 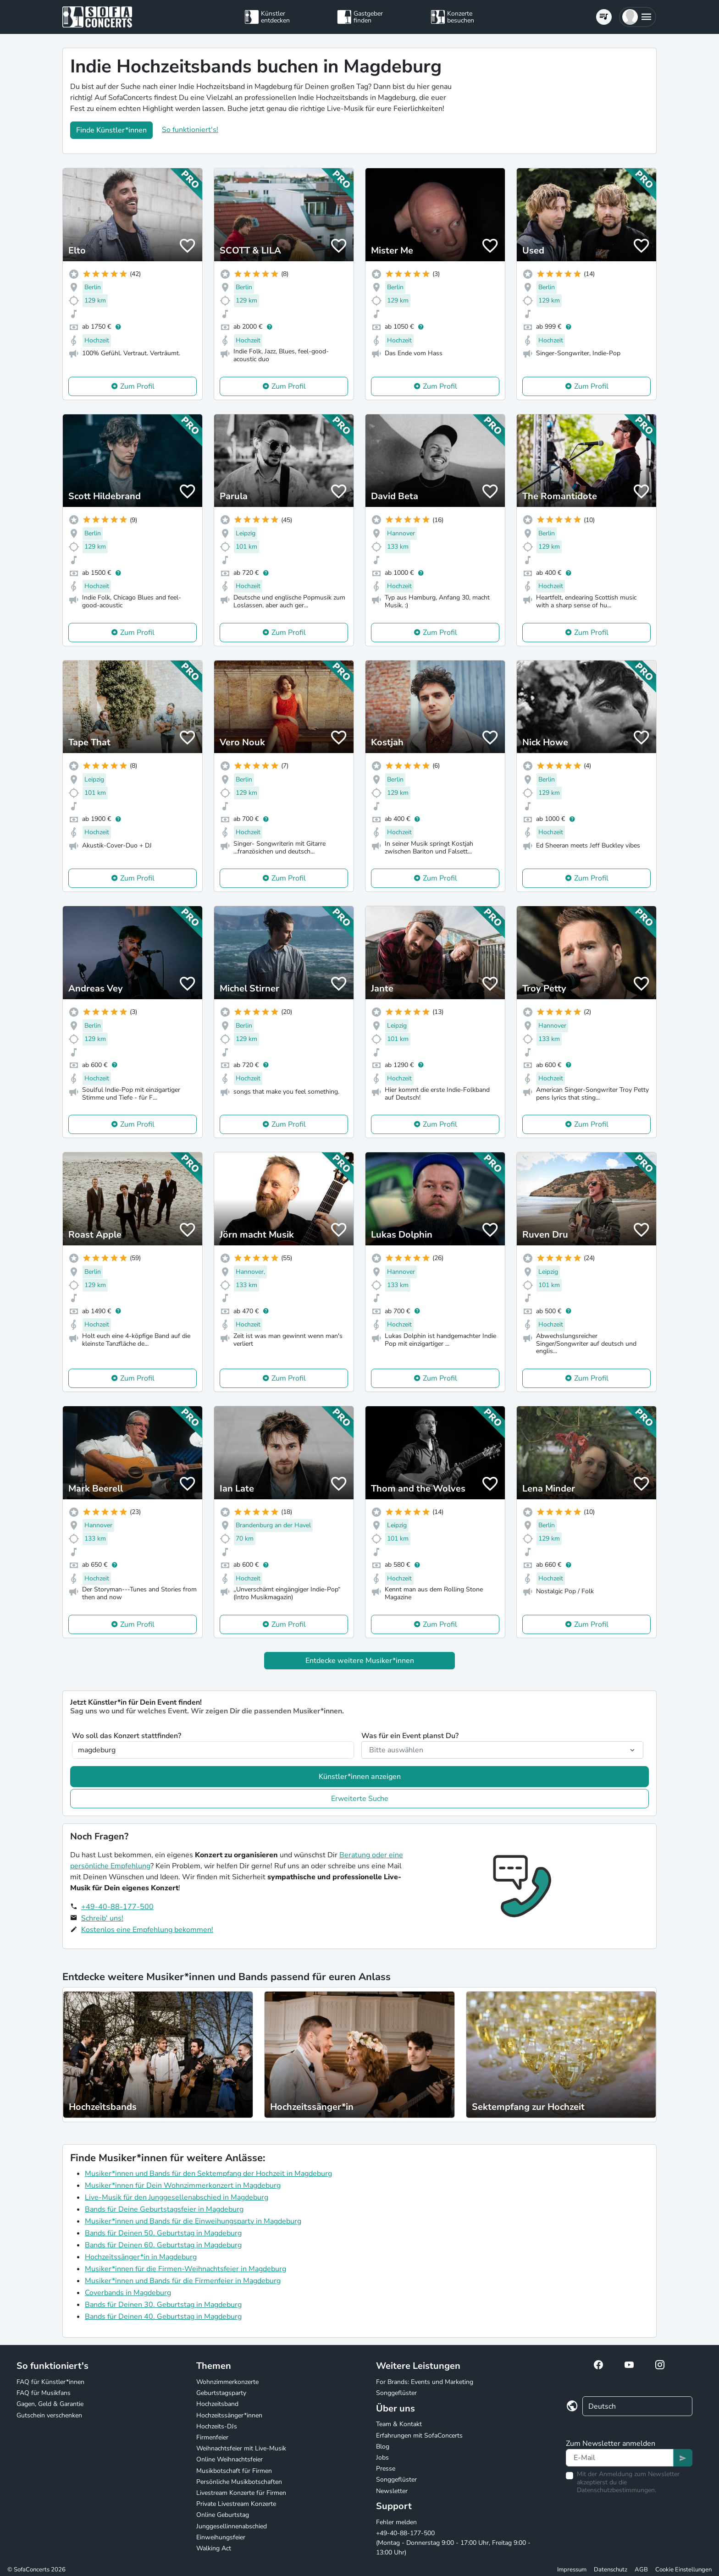 I want to click on Gutschein verschenken, so click(x=49, y=2415).